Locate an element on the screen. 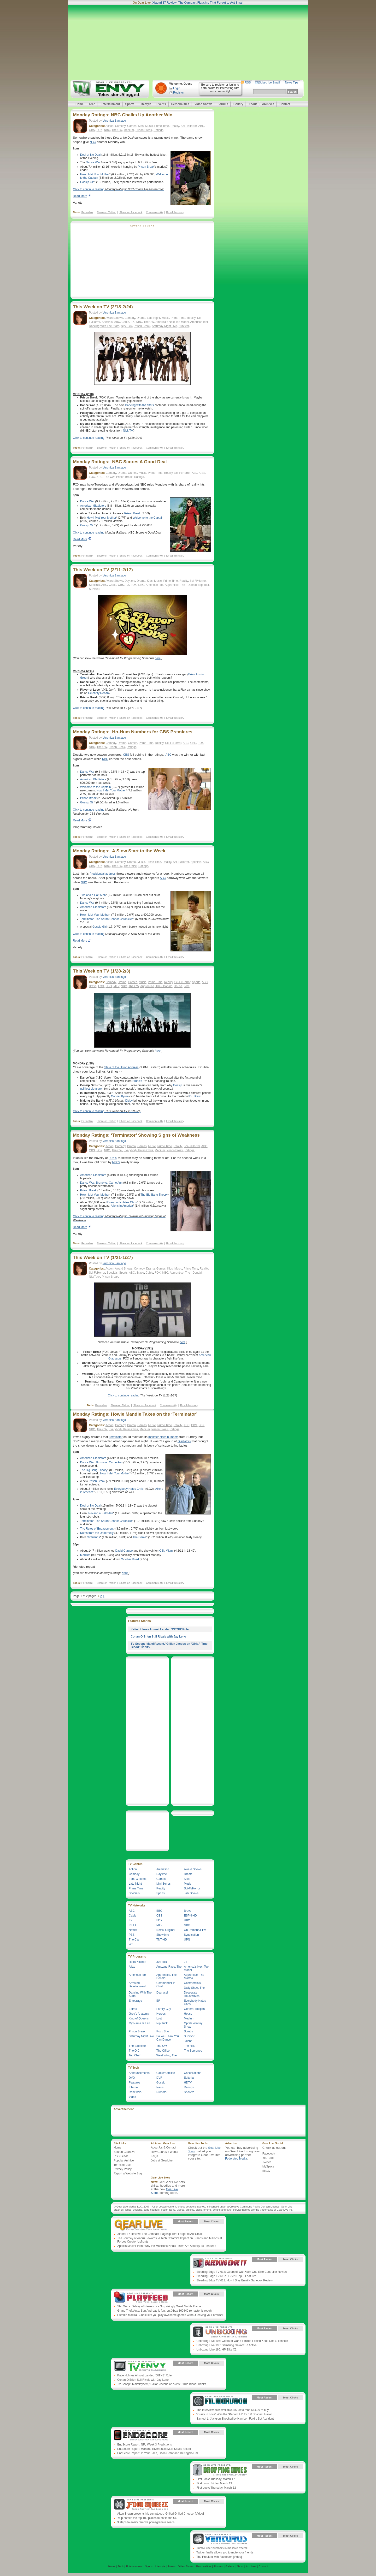 This screenshot has width=376, height=2576. How I Met Your Mother is located at coordinates (94, 174).